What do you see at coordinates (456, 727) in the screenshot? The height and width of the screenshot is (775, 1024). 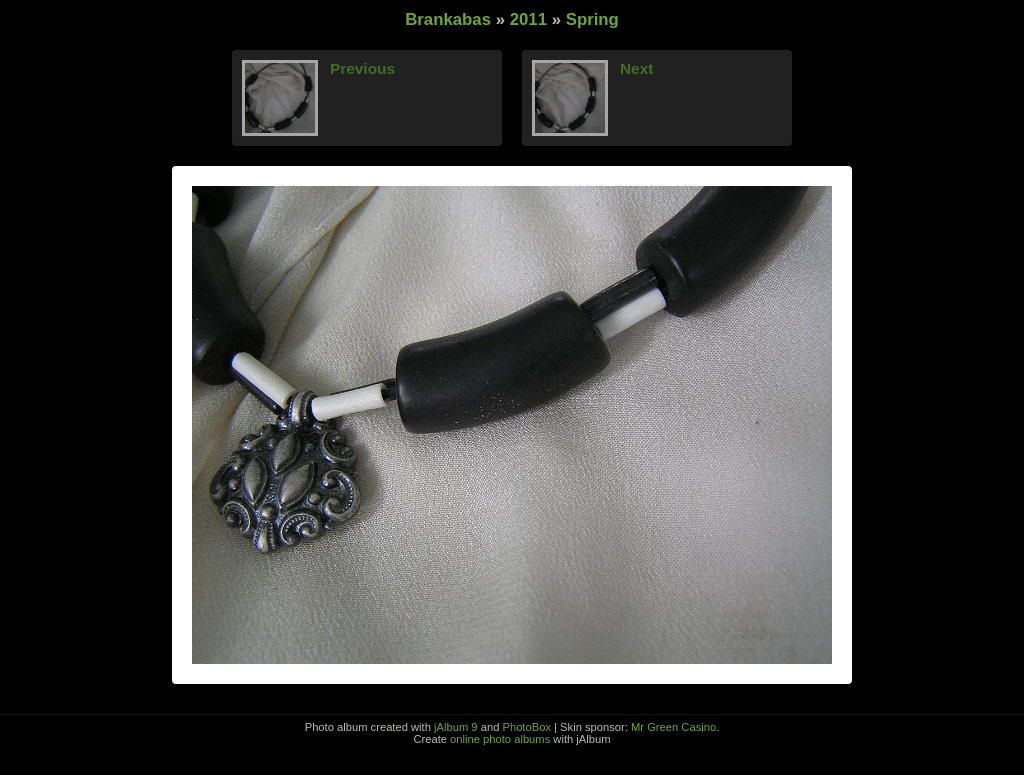 I see `jAlbum 9` at bounding box center [456, 727].